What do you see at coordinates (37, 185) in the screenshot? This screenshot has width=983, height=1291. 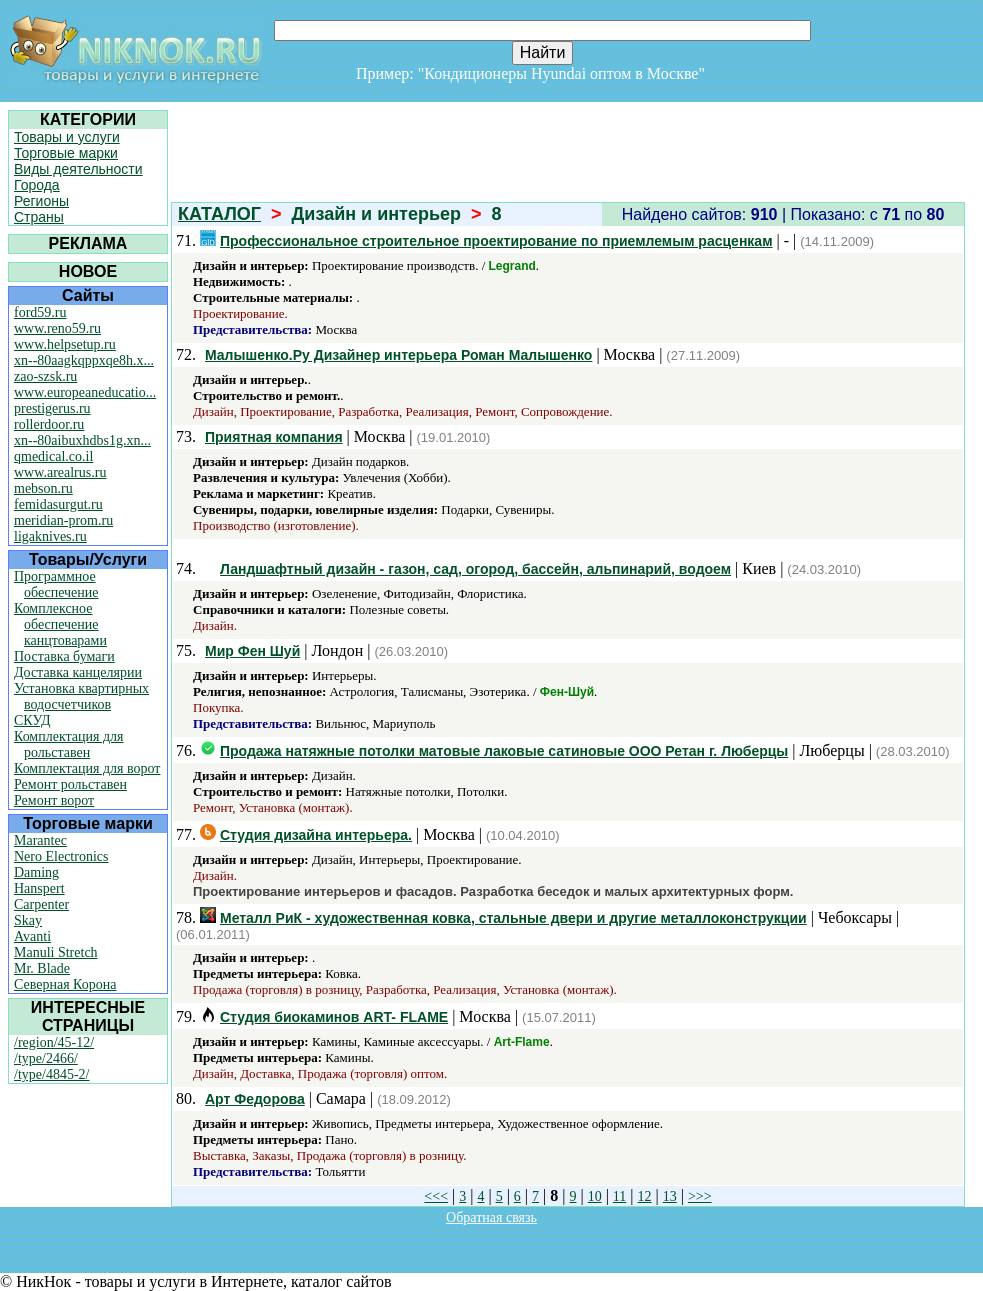 I see `Города` at bounding box center [37, 185].